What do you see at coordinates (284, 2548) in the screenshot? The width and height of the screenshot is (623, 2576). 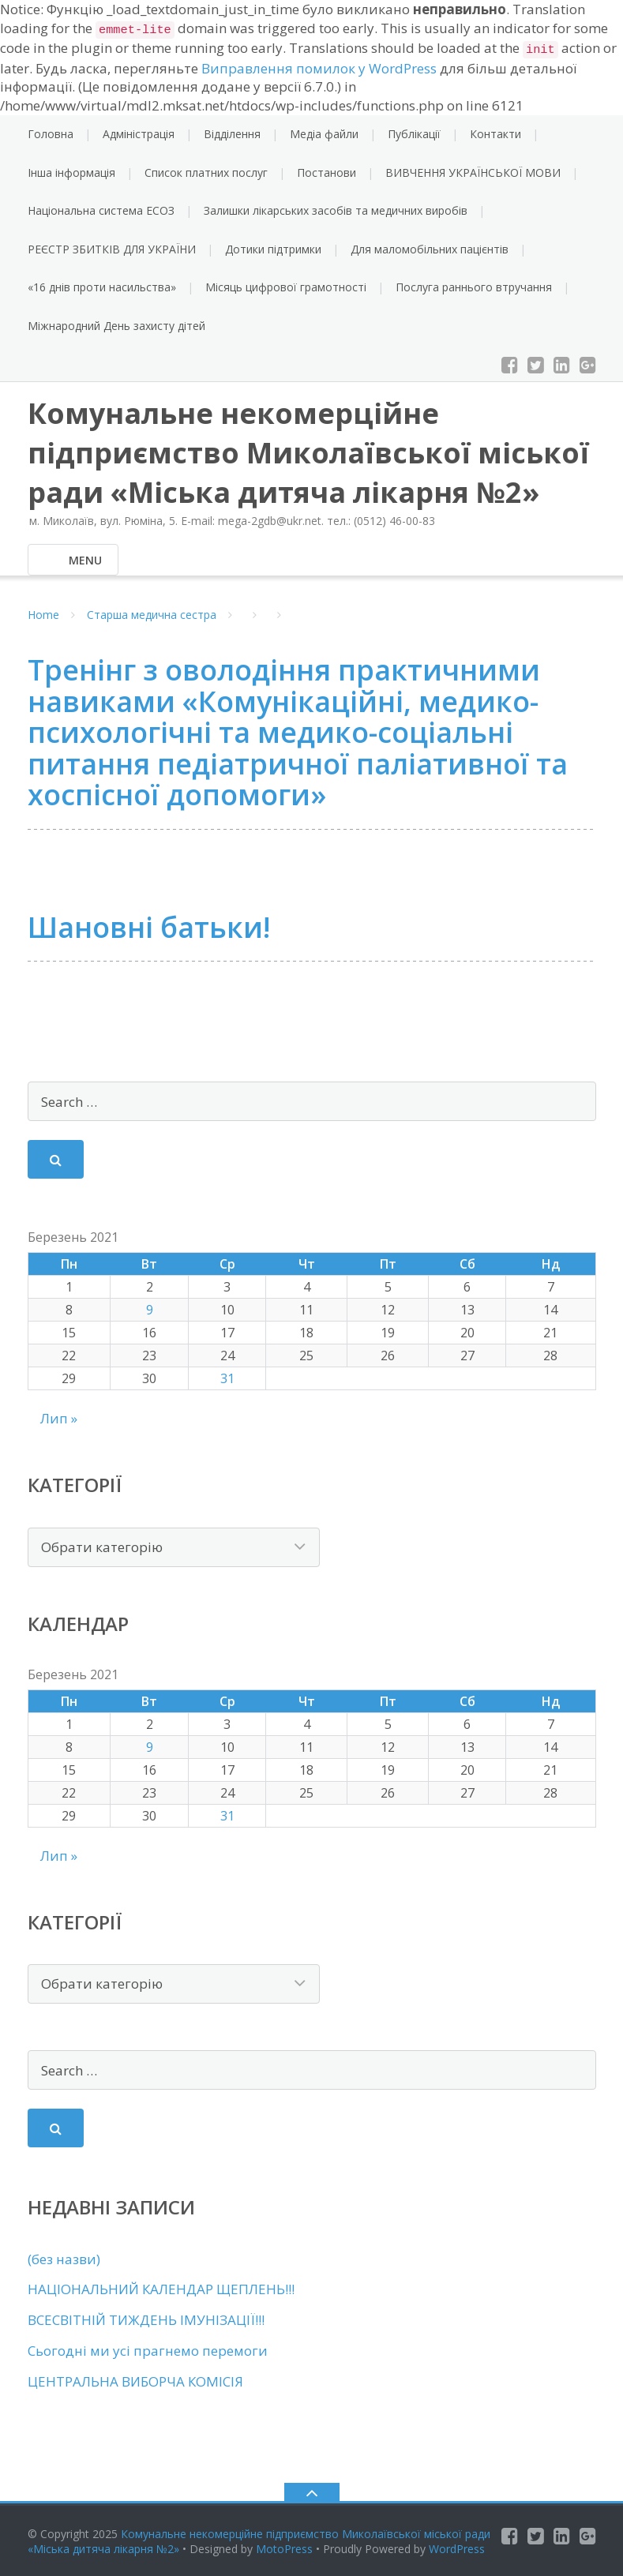 I see `MotoPress` at bounding box center [284, 2548].